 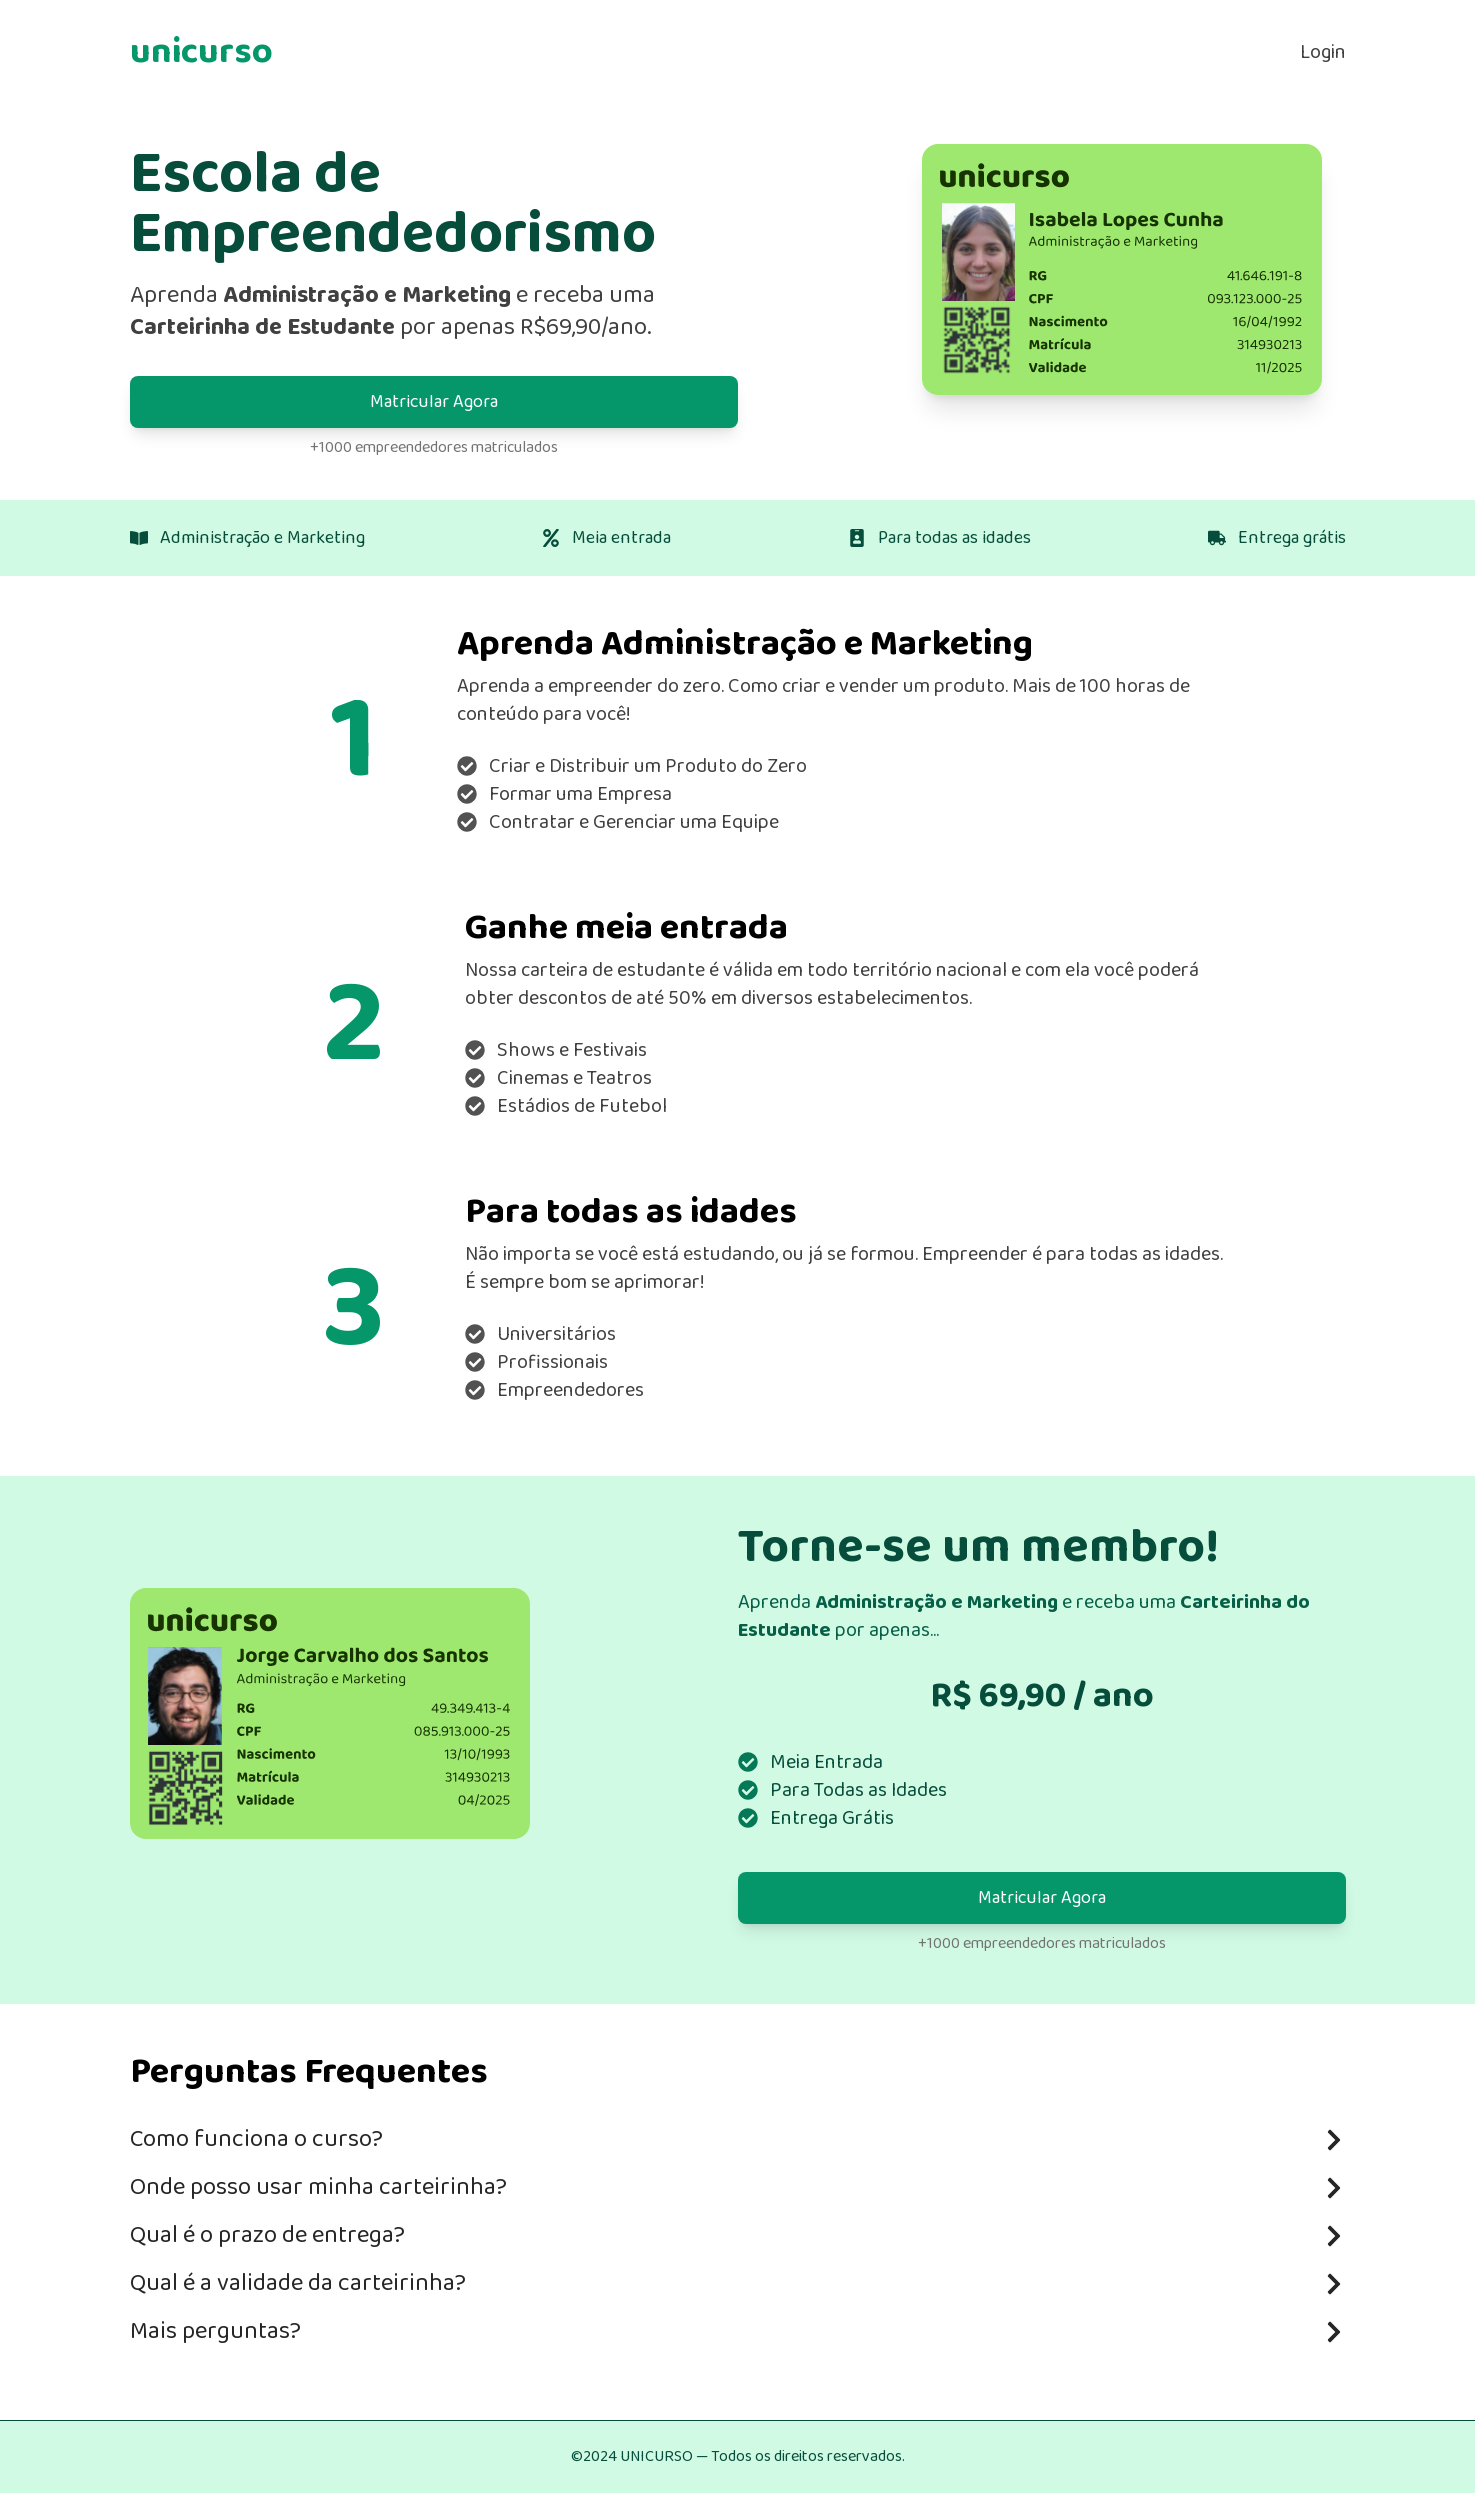 I want to click on Onde posso usar minha carteirinha?, so click(x=738, y=2187).